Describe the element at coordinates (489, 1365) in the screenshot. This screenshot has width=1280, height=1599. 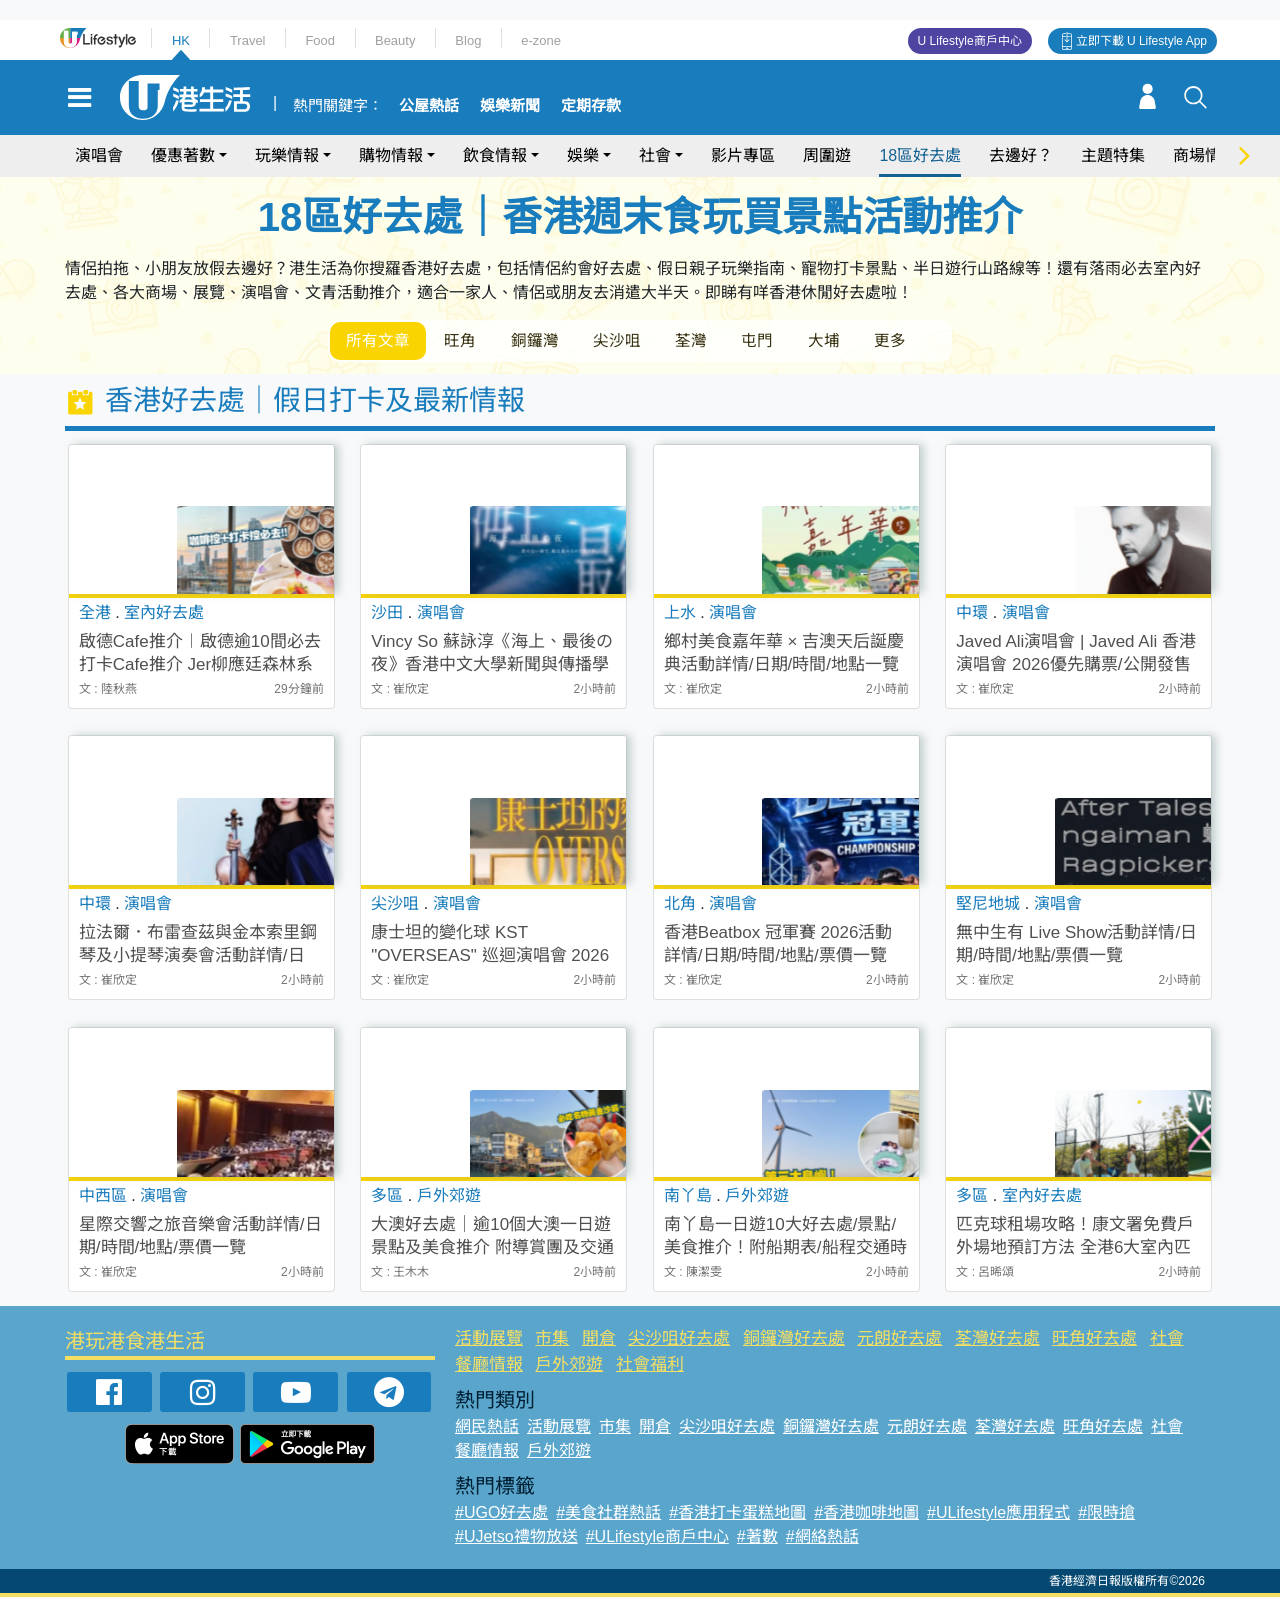
I see `餐廳情報` at that location.